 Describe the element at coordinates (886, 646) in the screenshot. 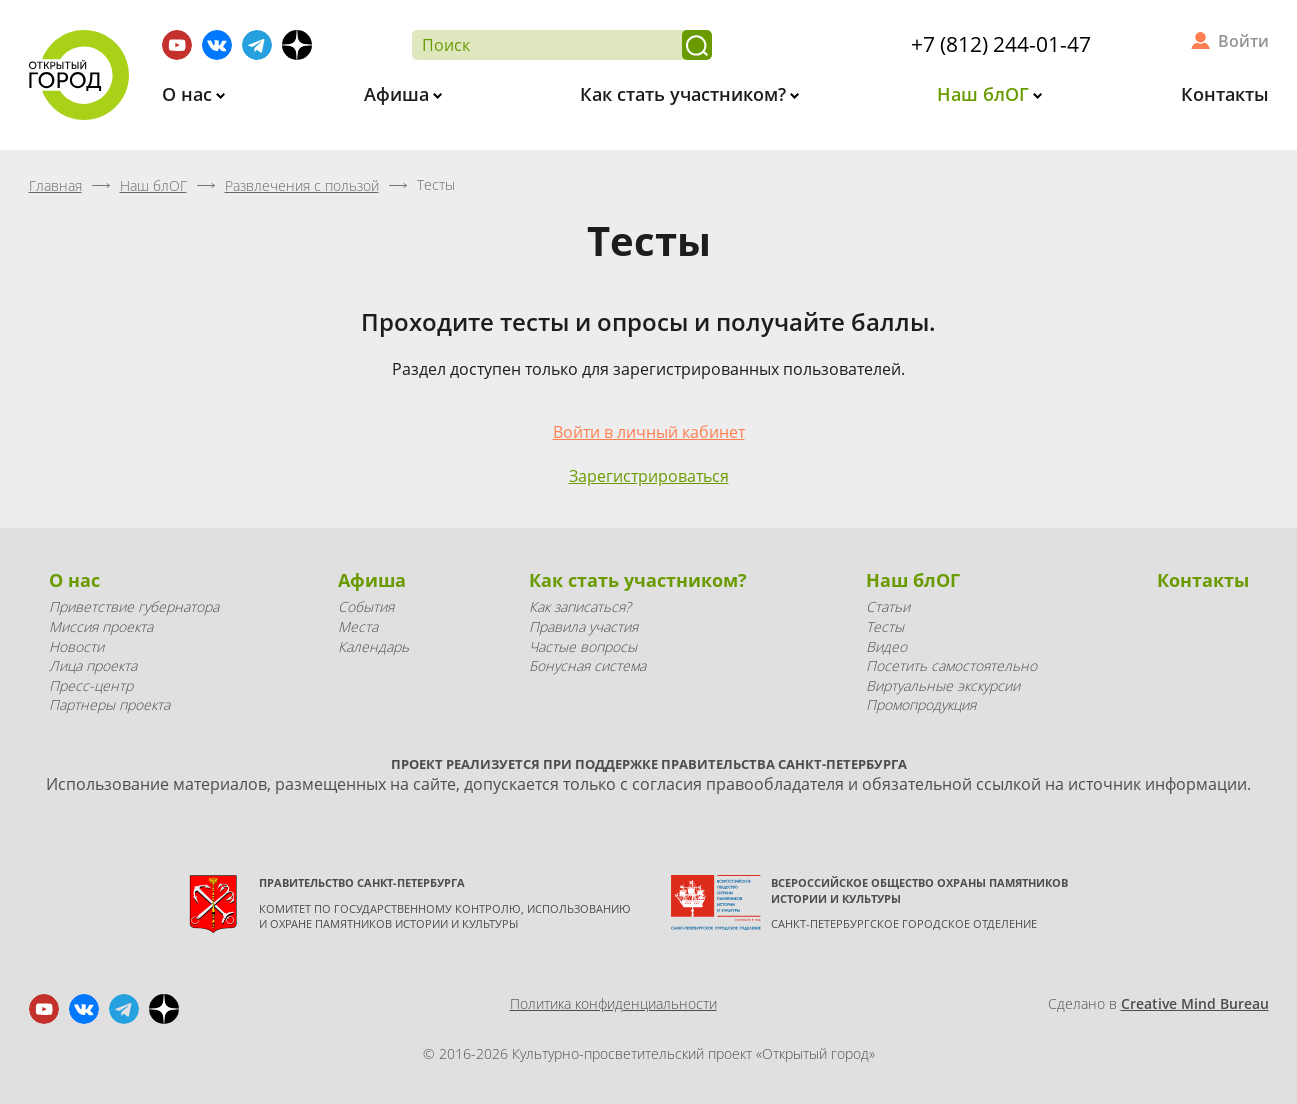

I see `Видео` at that location.